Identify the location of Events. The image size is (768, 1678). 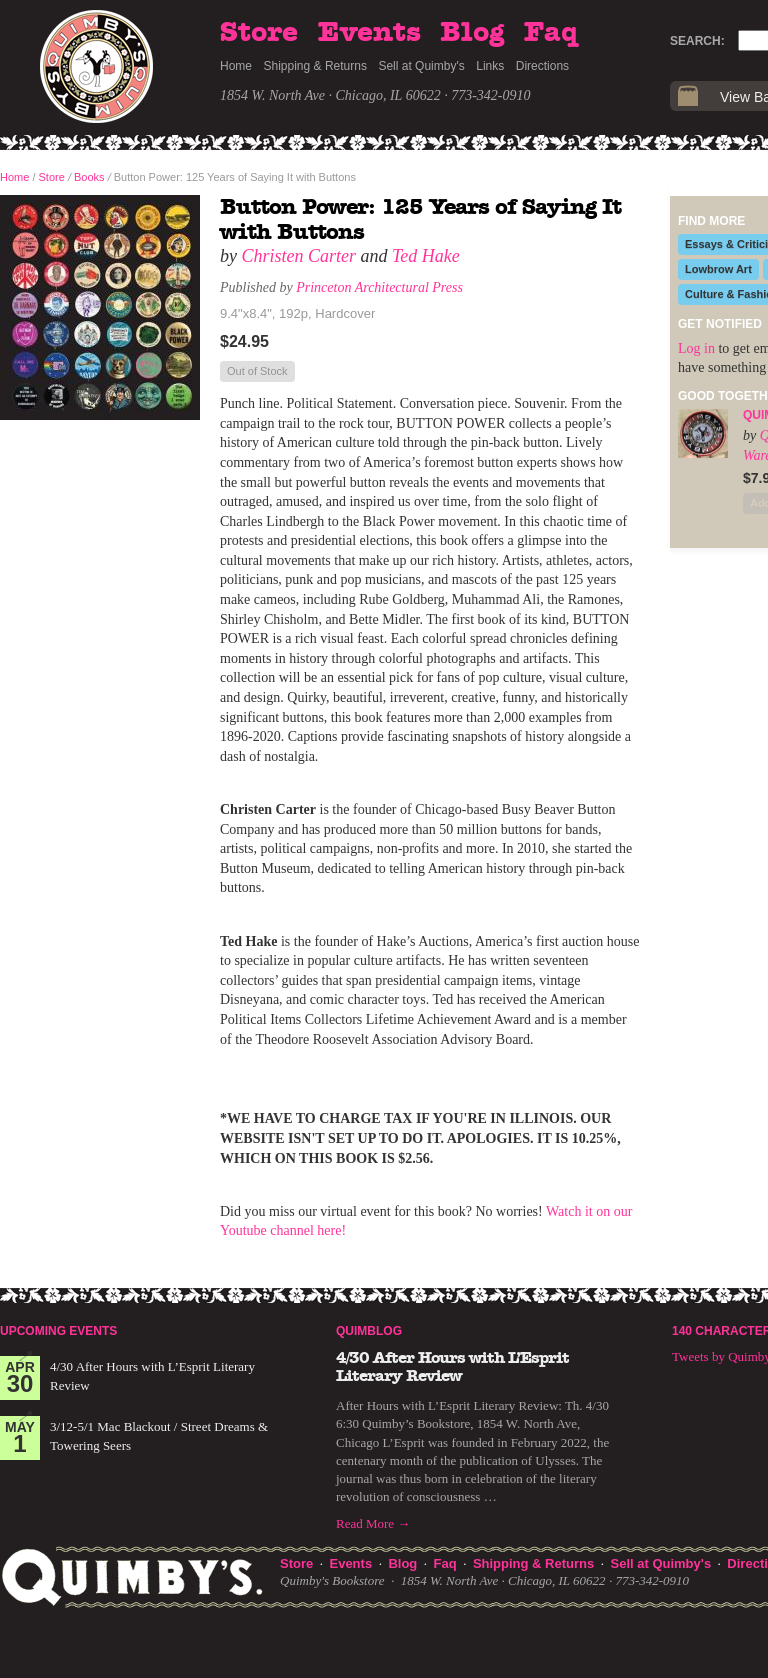
(369, 33).